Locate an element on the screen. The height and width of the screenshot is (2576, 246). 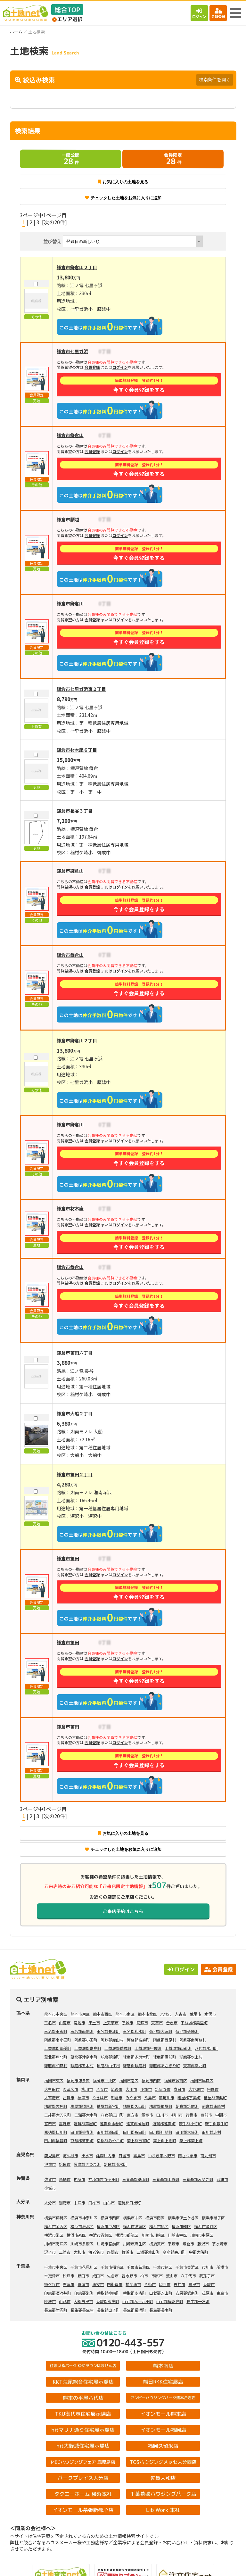
荒尾市 is located at coordinates (195, 2014).